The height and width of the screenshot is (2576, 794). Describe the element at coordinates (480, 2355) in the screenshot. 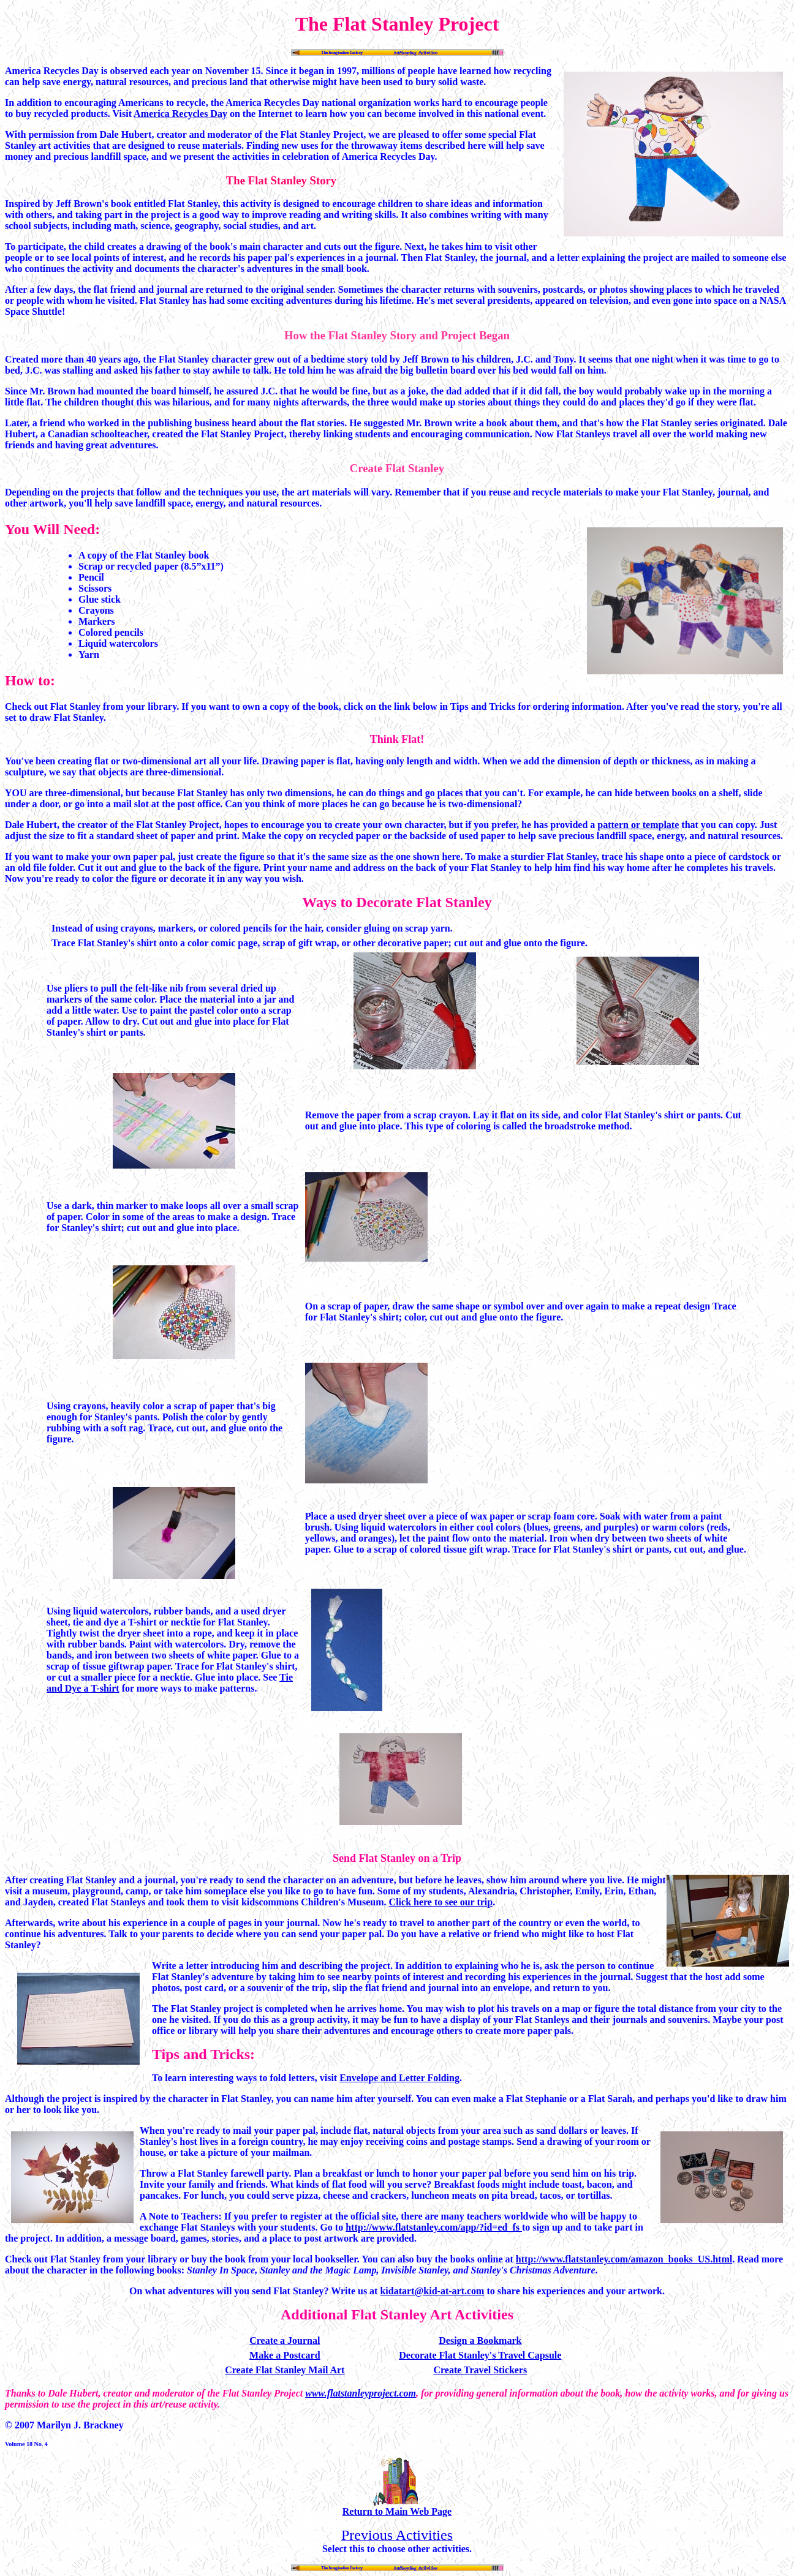

I see `Decorate Flat Stanley's Travel Capsule` at that location.